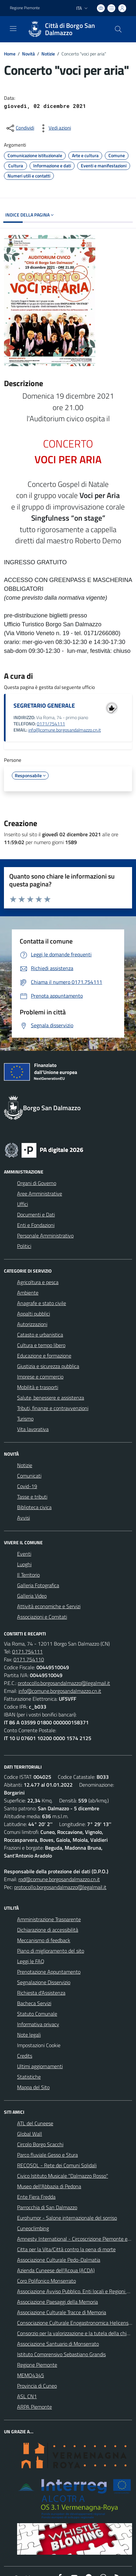 The image size is (136, 2576). I want to click on Tributi, finanze e contravvenzioni, so click(52, 1408).